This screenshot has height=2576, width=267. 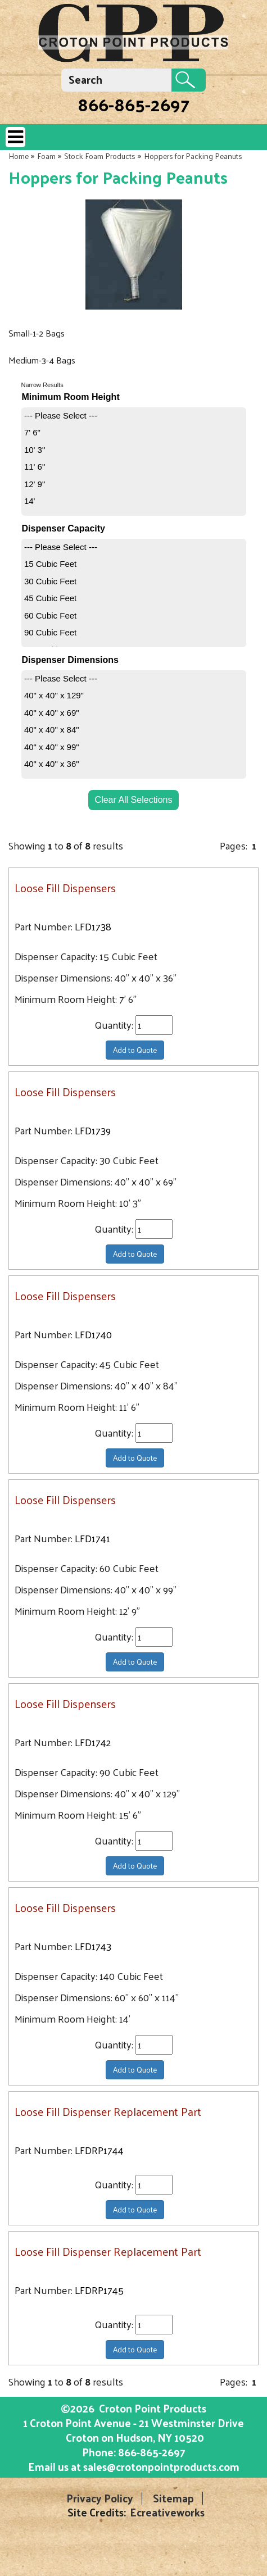 What do you see at coordinates (99, 2498) in the screenshot?
I see `Privacy Policy` at bounding box center [99, 2498].